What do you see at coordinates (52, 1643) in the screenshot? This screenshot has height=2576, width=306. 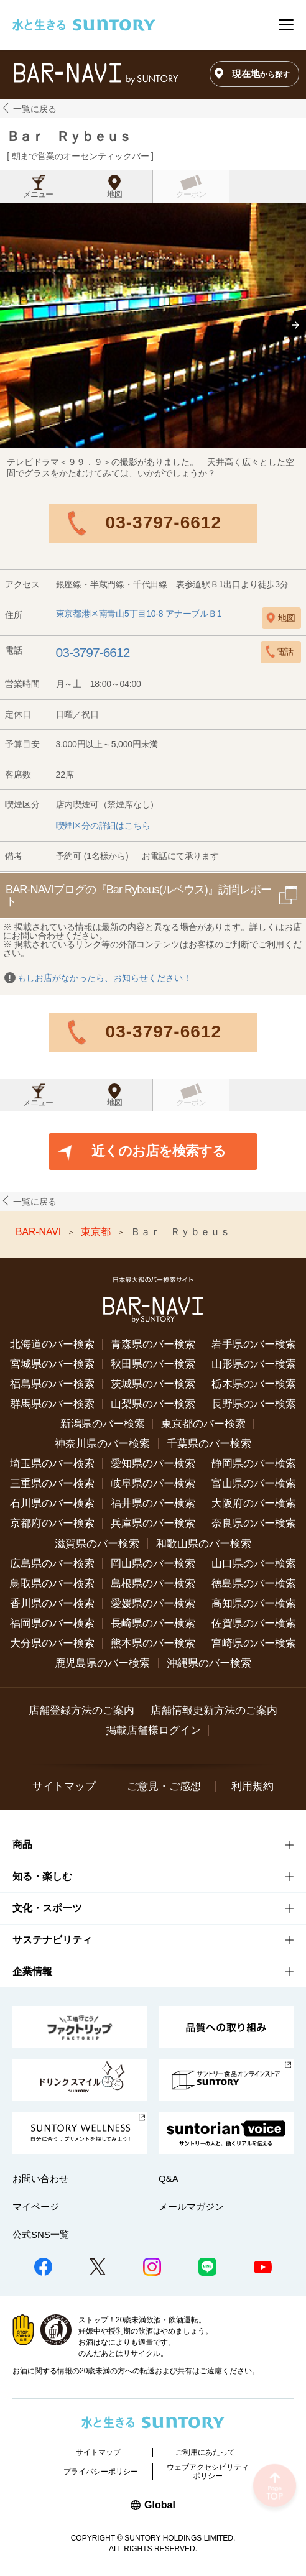 I see `大分県のバー検索` at bounding box center [52, 1643].